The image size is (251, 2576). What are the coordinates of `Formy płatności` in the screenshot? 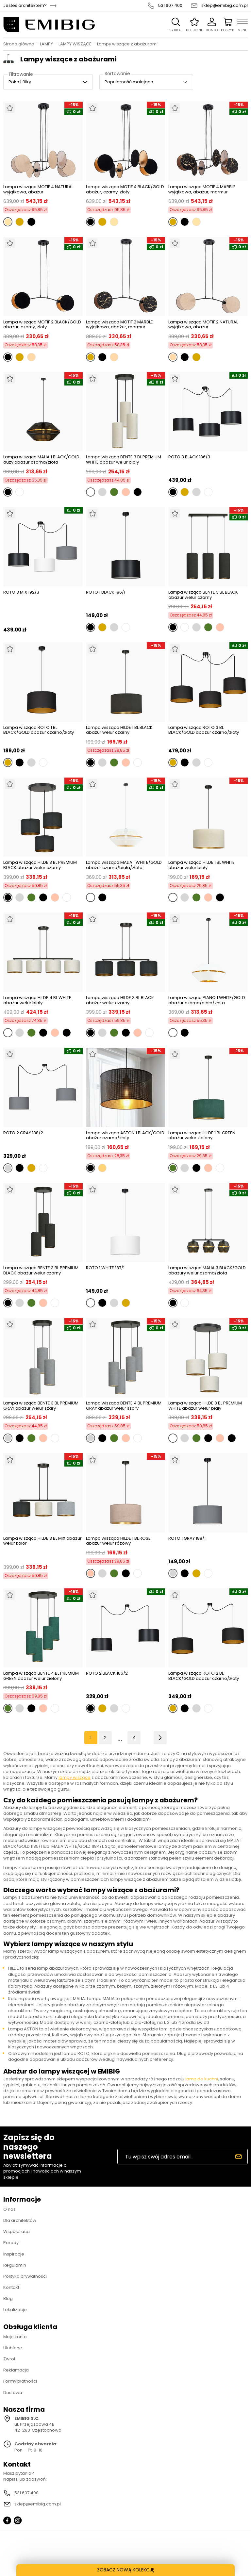 It's located at (20, 2381).